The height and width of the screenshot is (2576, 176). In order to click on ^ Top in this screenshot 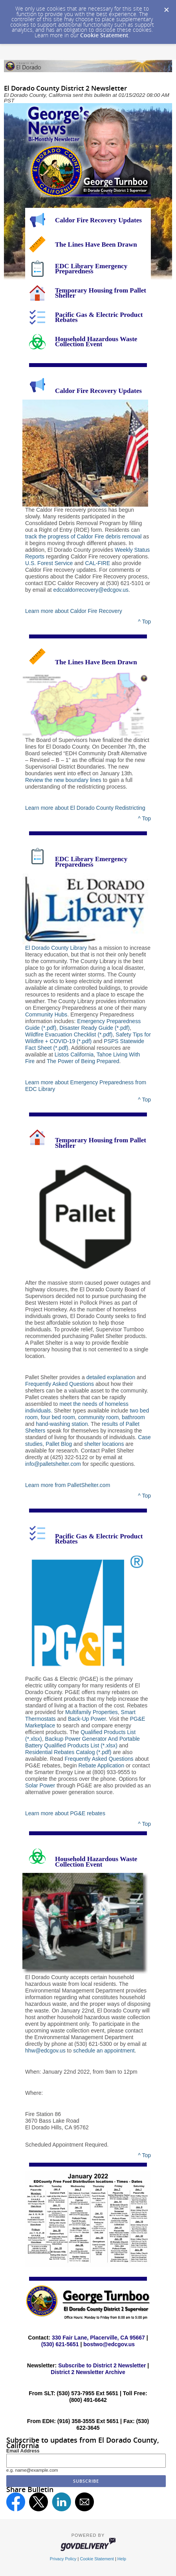, I will do `click(144, 621)`.